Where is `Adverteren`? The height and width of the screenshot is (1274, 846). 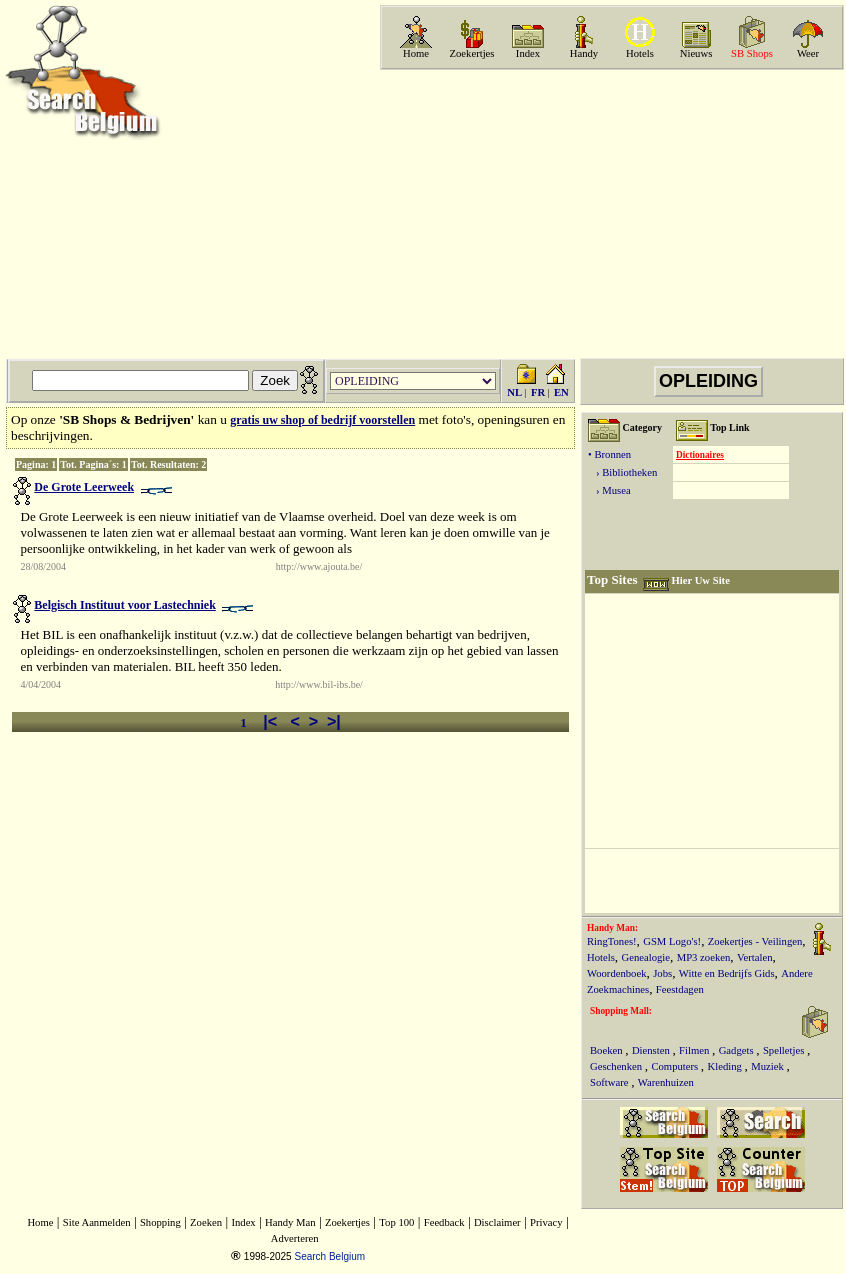
Adverteren is located at coordinates (295, 1238).